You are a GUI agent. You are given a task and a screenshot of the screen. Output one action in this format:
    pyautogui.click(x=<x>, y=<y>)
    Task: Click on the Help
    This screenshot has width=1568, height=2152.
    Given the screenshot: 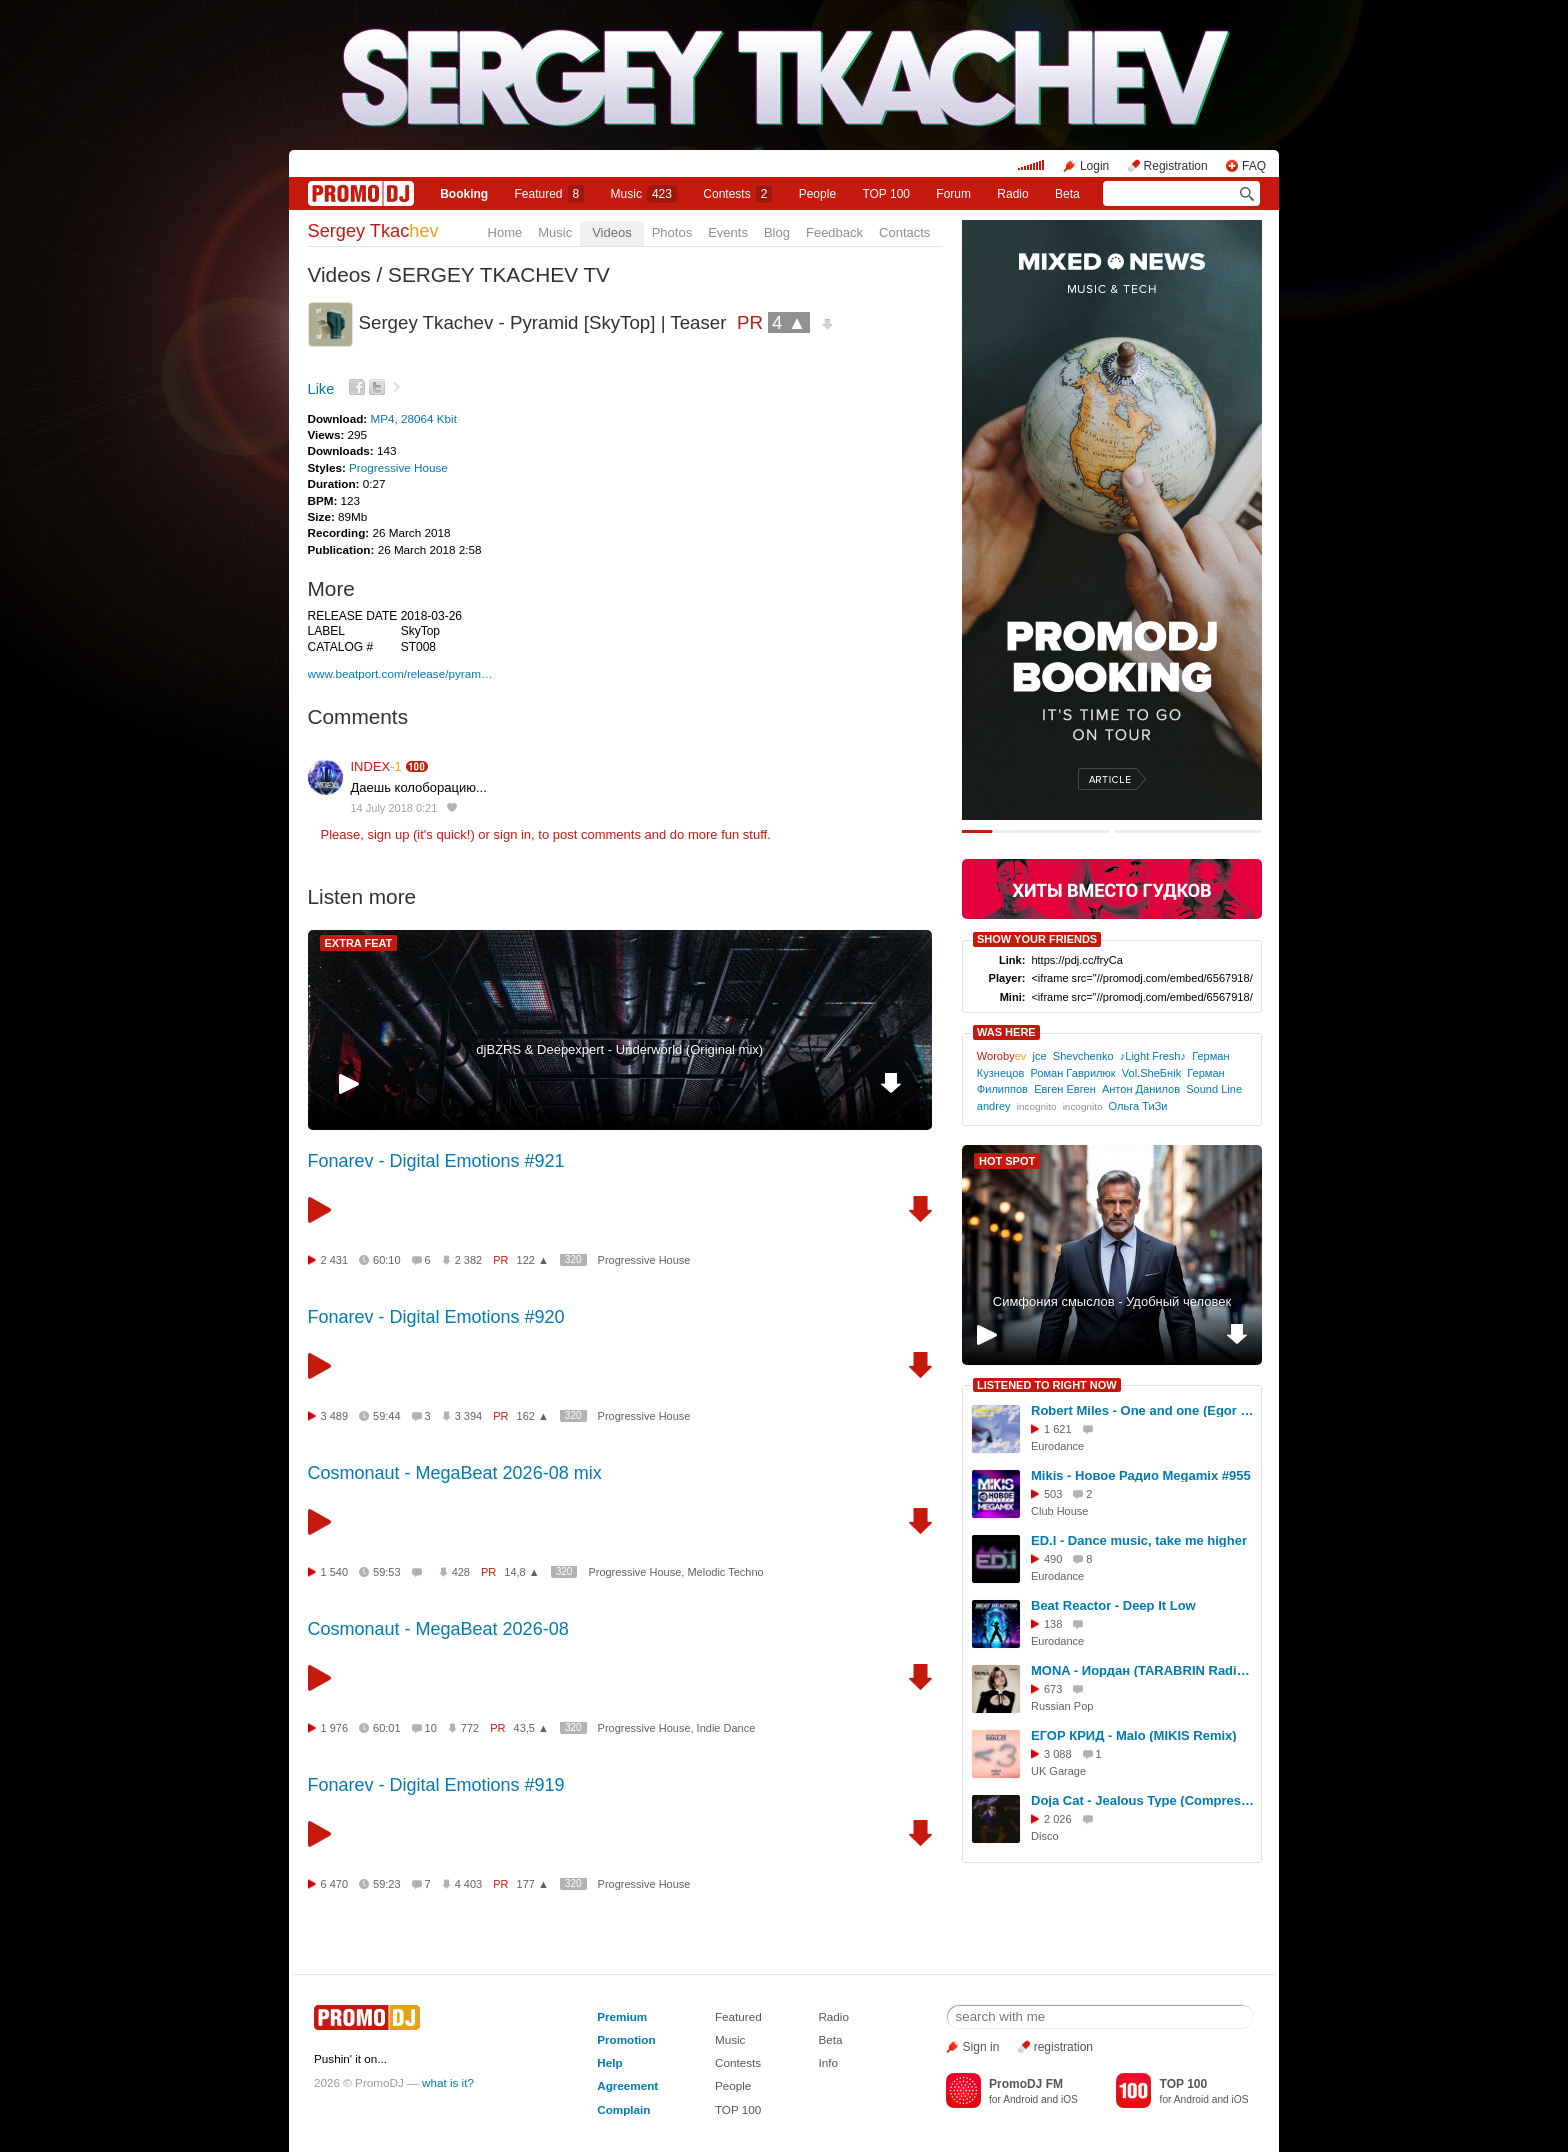 What is the action you would take?
    pyautogui.click(x=609, y=2062)
    